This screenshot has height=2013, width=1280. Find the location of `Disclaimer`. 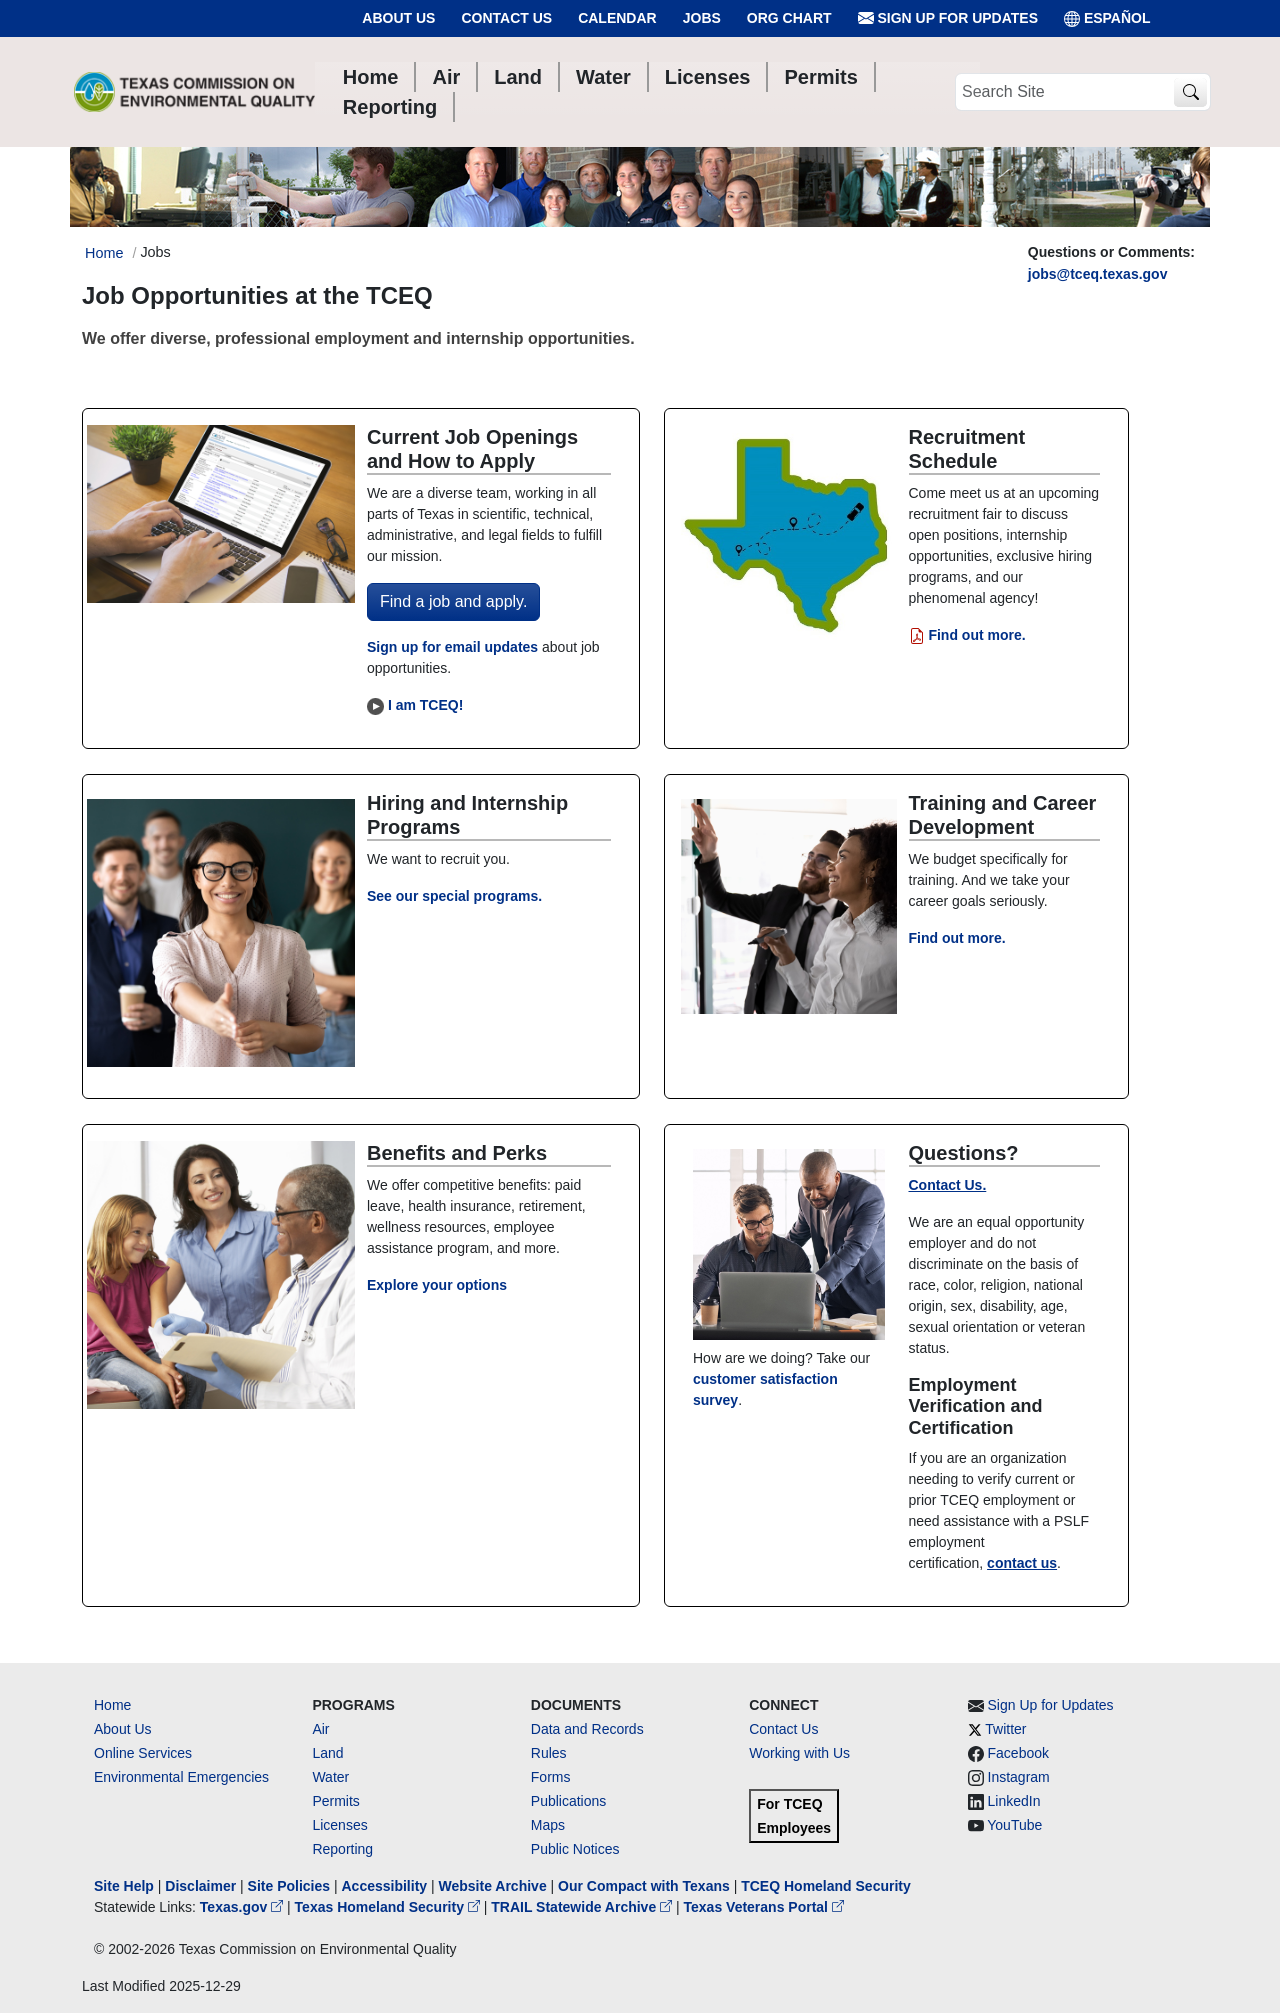

Disclaimer is located at coordinates (200, 1886).